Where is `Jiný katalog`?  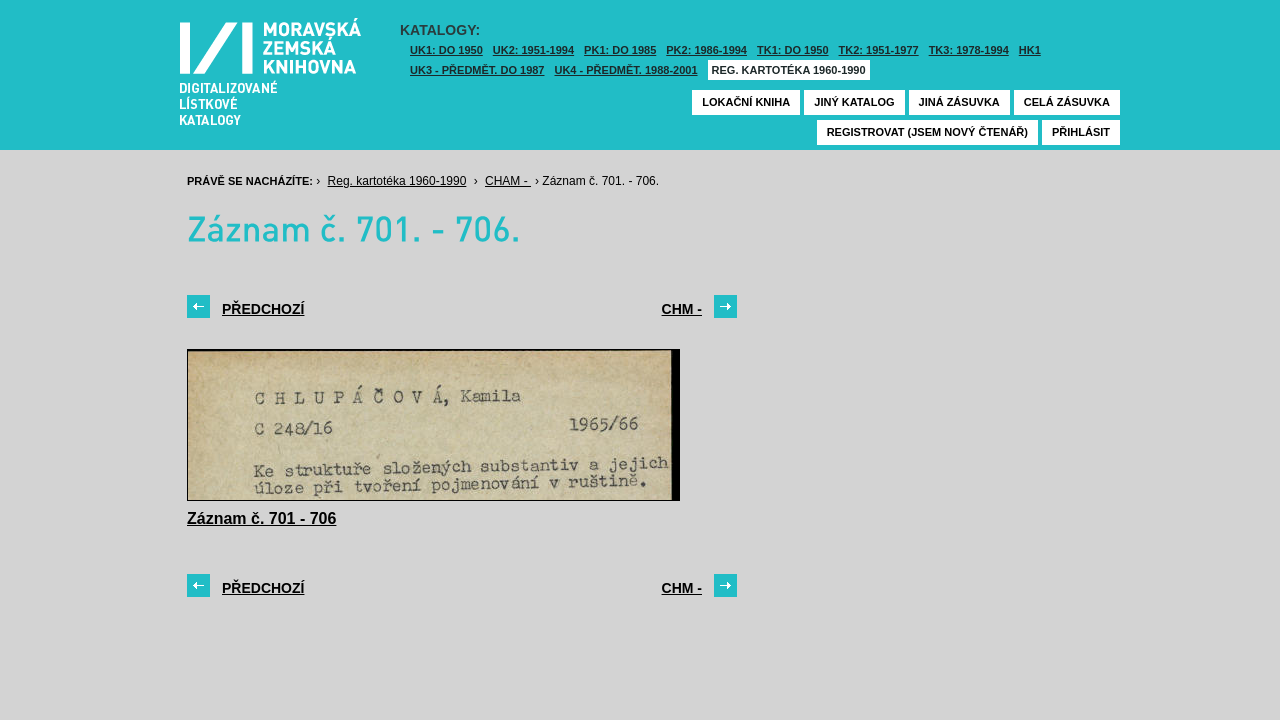 Jiný katalog is located at coordinates (854, 102).